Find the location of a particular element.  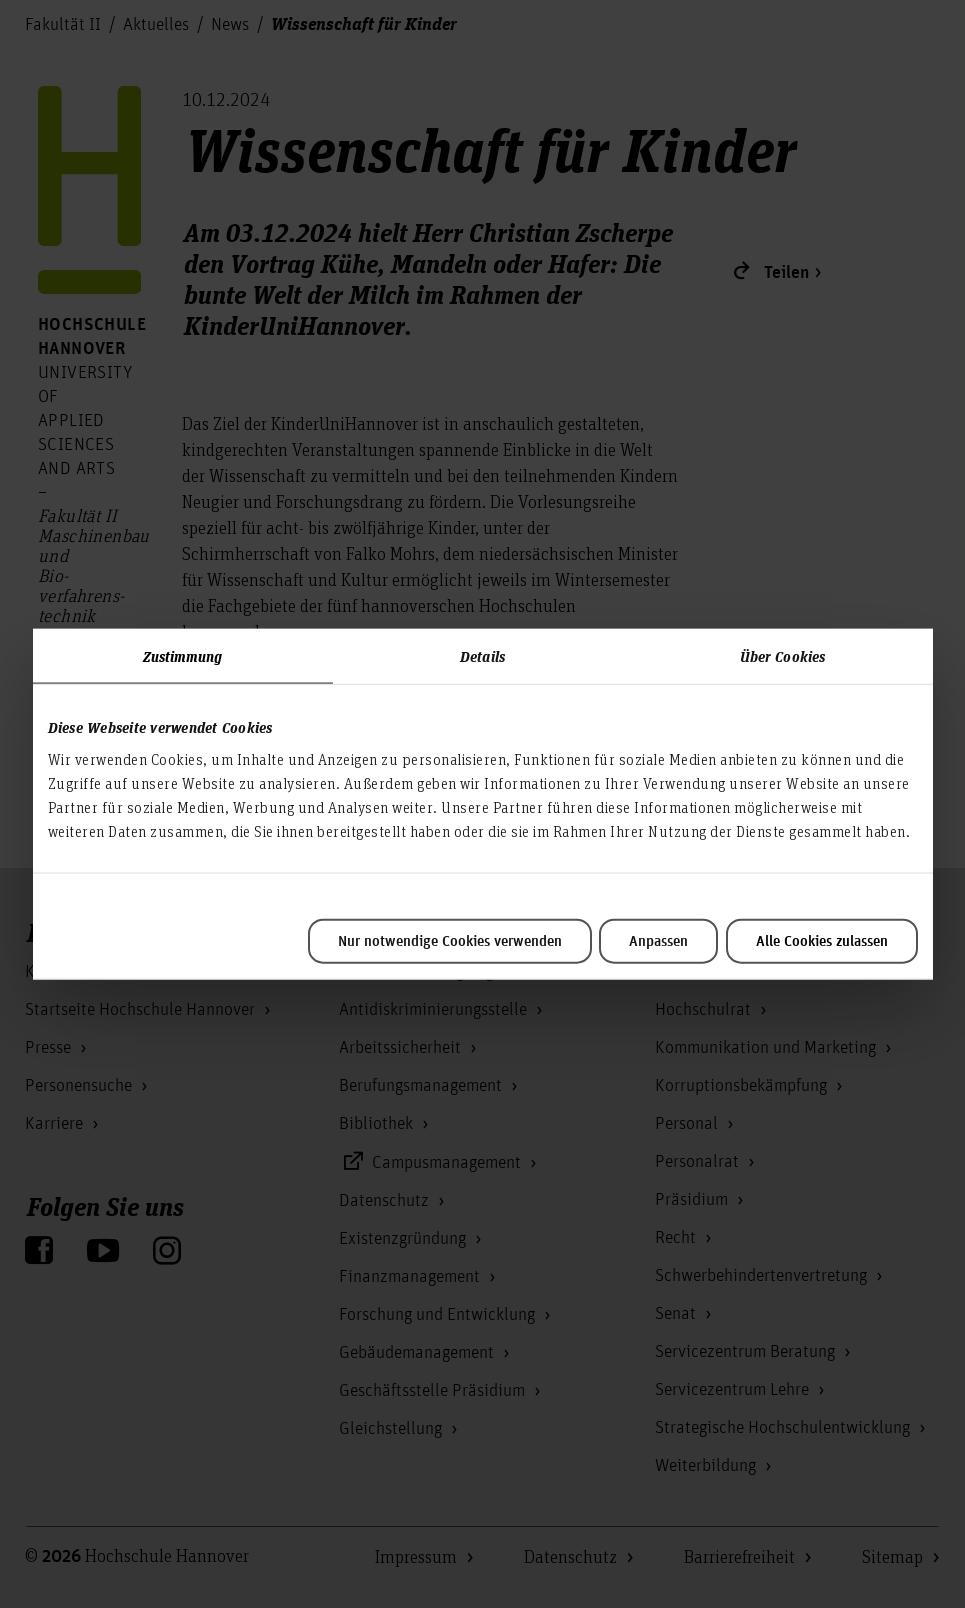

Über Cookies [tab] is located at coordinates (782, 656).